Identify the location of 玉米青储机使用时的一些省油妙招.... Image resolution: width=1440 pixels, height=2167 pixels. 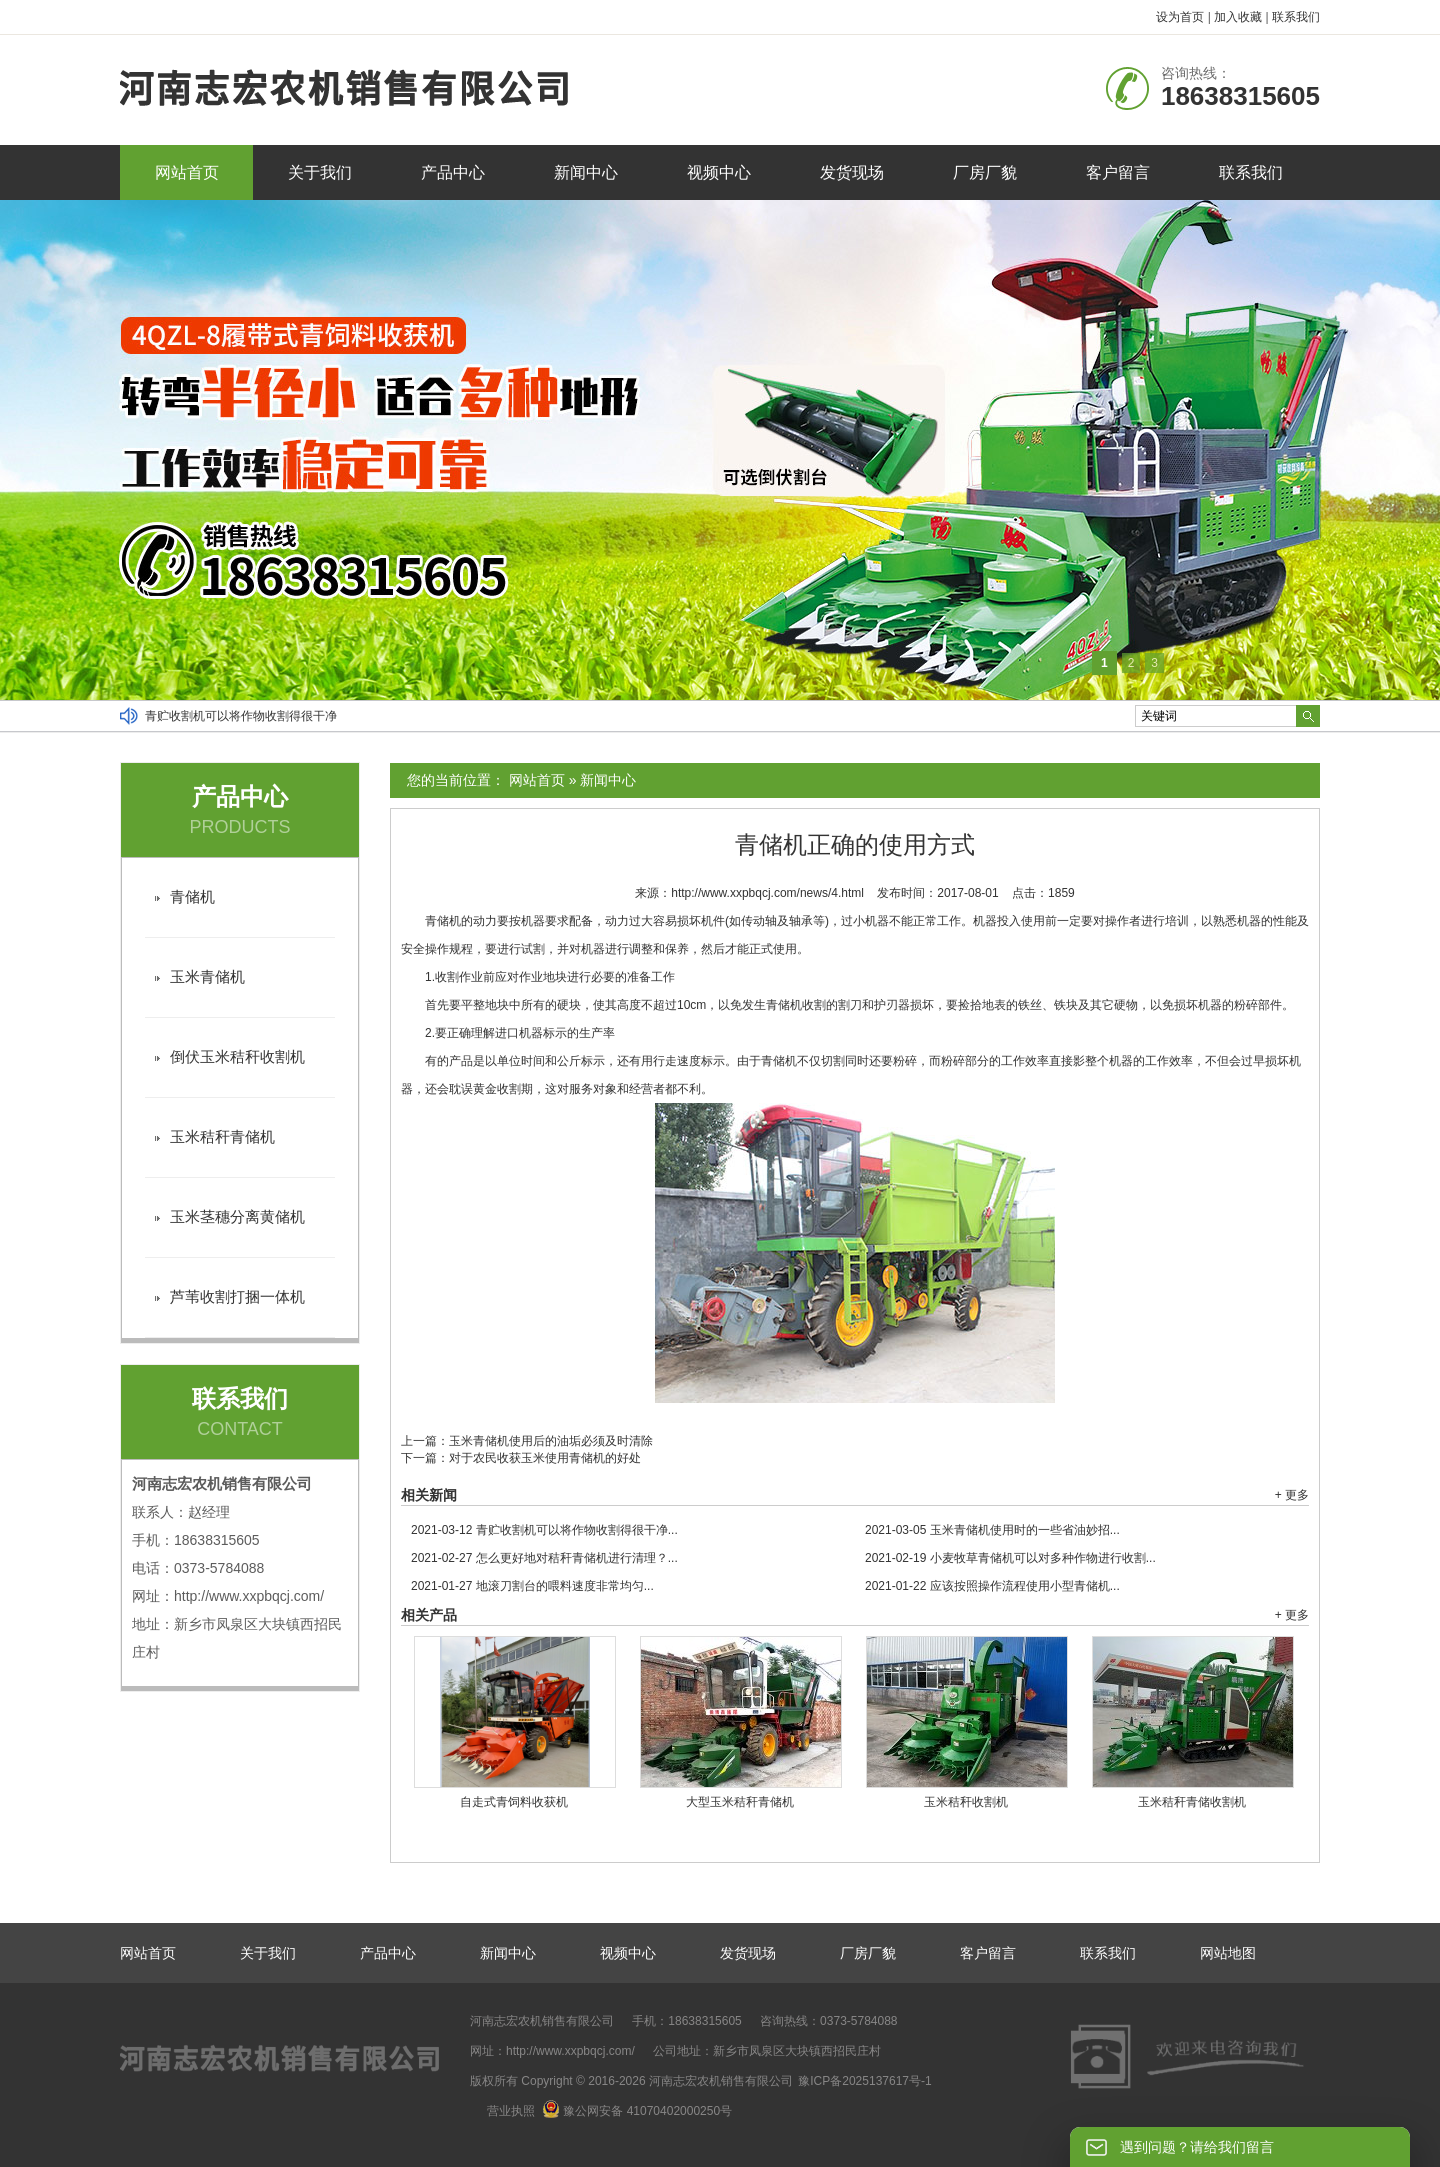
(992, 1530).